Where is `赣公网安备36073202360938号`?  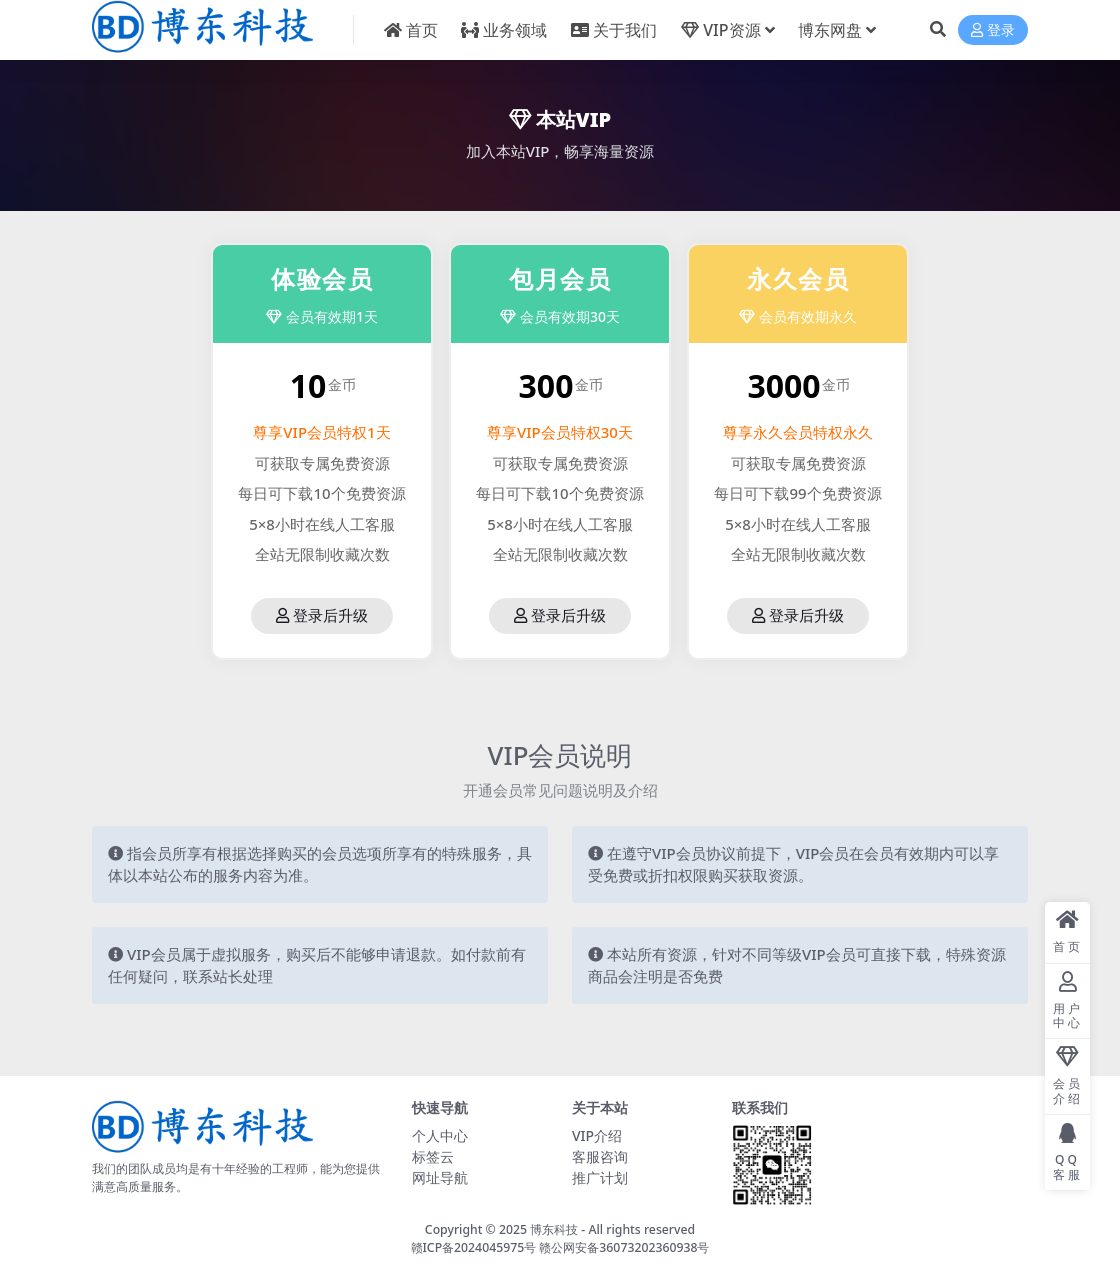 赣公网安备36073202360938号 is located at coordinates (624, 1247).